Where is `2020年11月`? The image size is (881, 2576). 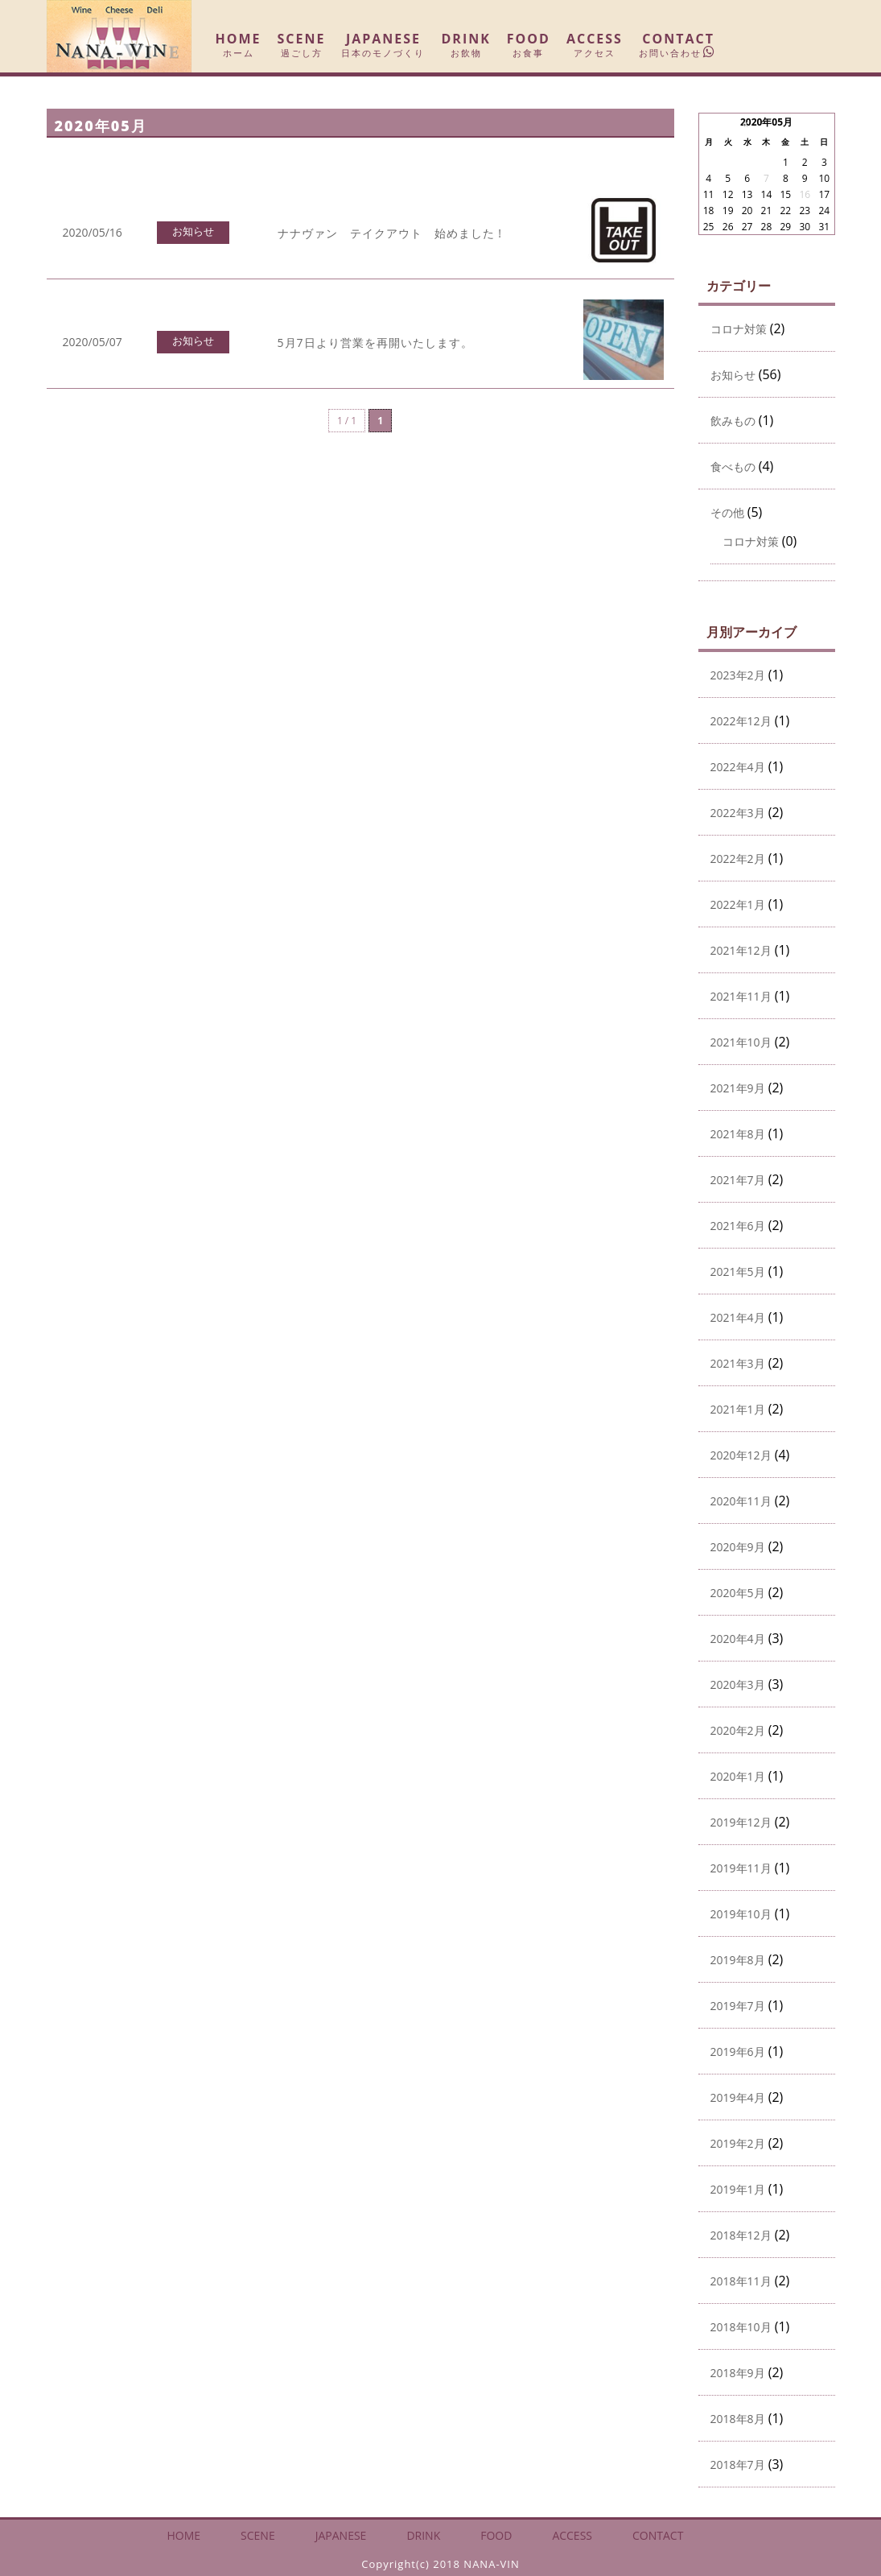
2020年11月 is located at coordinates (741, 1501).